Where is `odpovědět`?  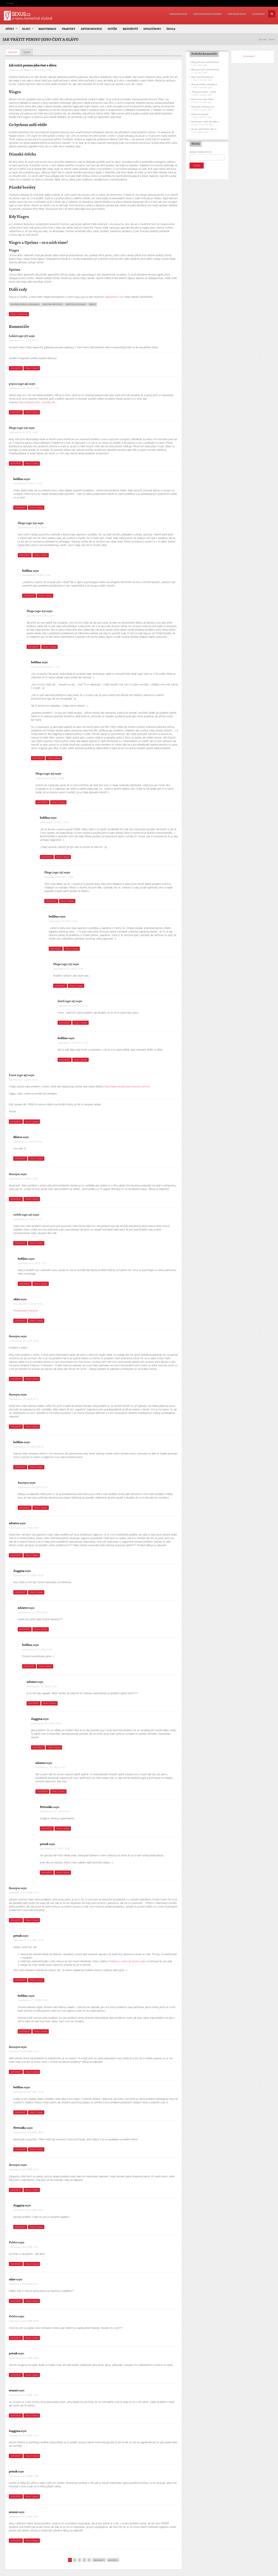
odpovědět is located at coordinates (15, 368).